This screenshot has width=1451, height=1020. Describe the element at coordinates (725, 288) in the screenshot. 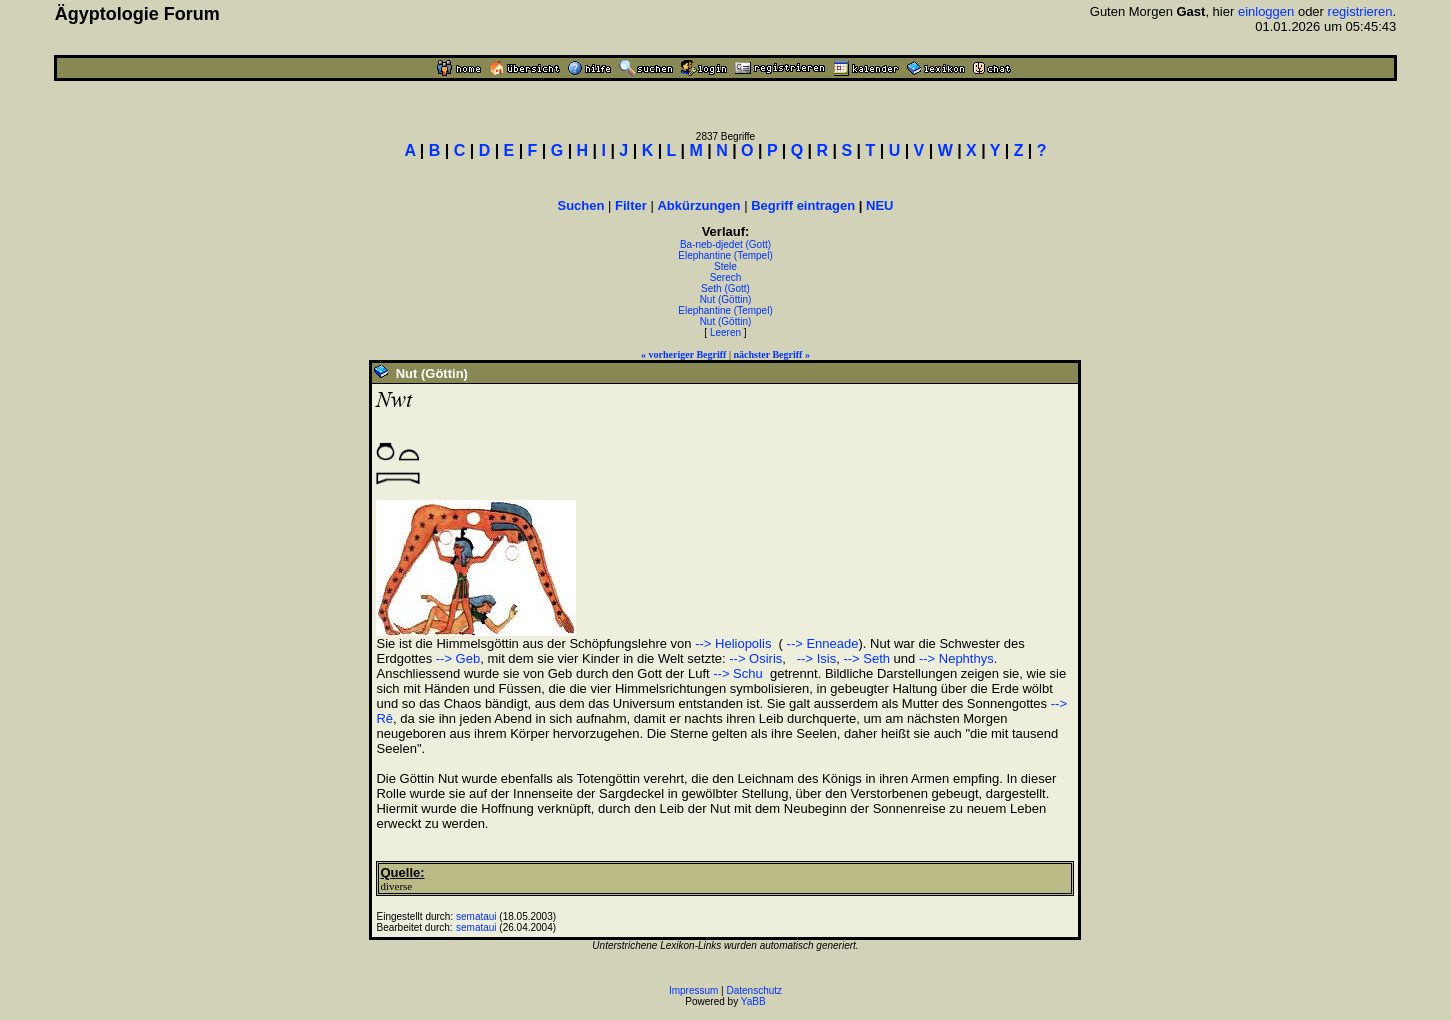

I see `Seth (Gott)` at that location.